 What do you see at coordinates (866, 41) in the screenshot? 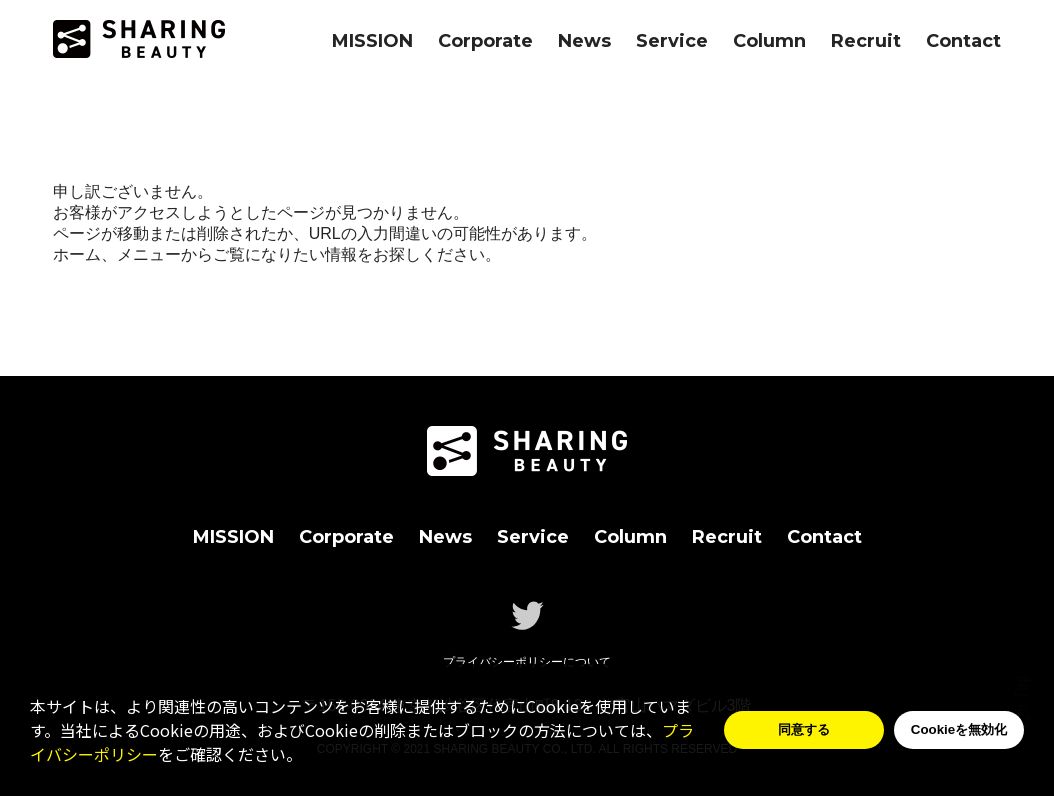
I see `Recruit` at bounding box center [866, 41].